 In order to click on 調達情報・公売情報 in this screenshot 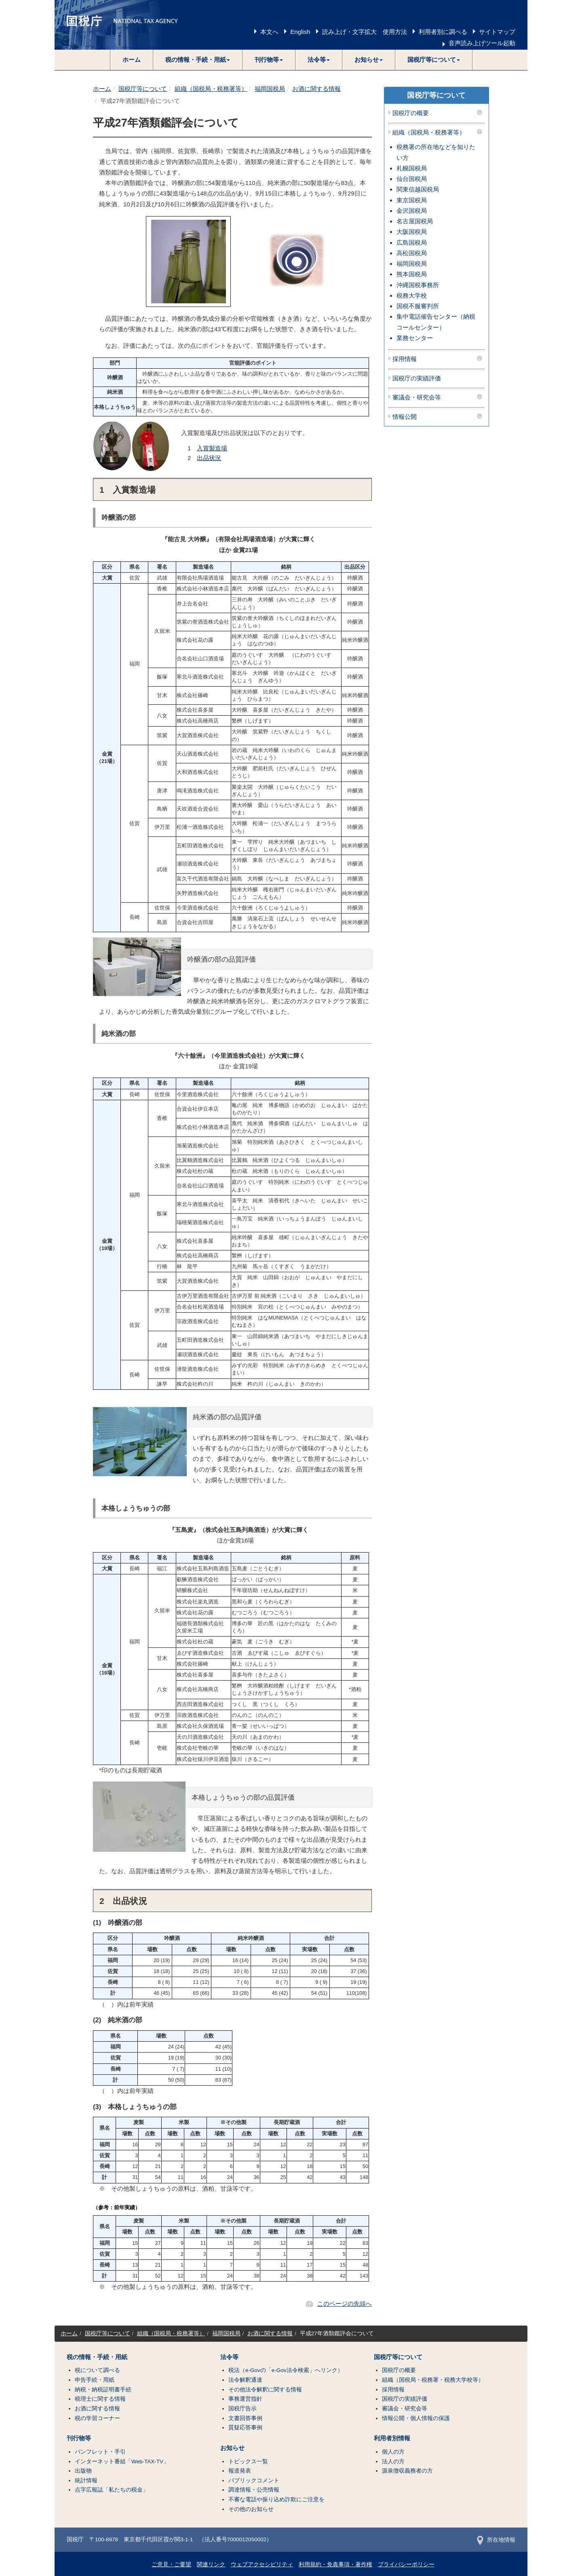, I will do `click(253, 2490)`.